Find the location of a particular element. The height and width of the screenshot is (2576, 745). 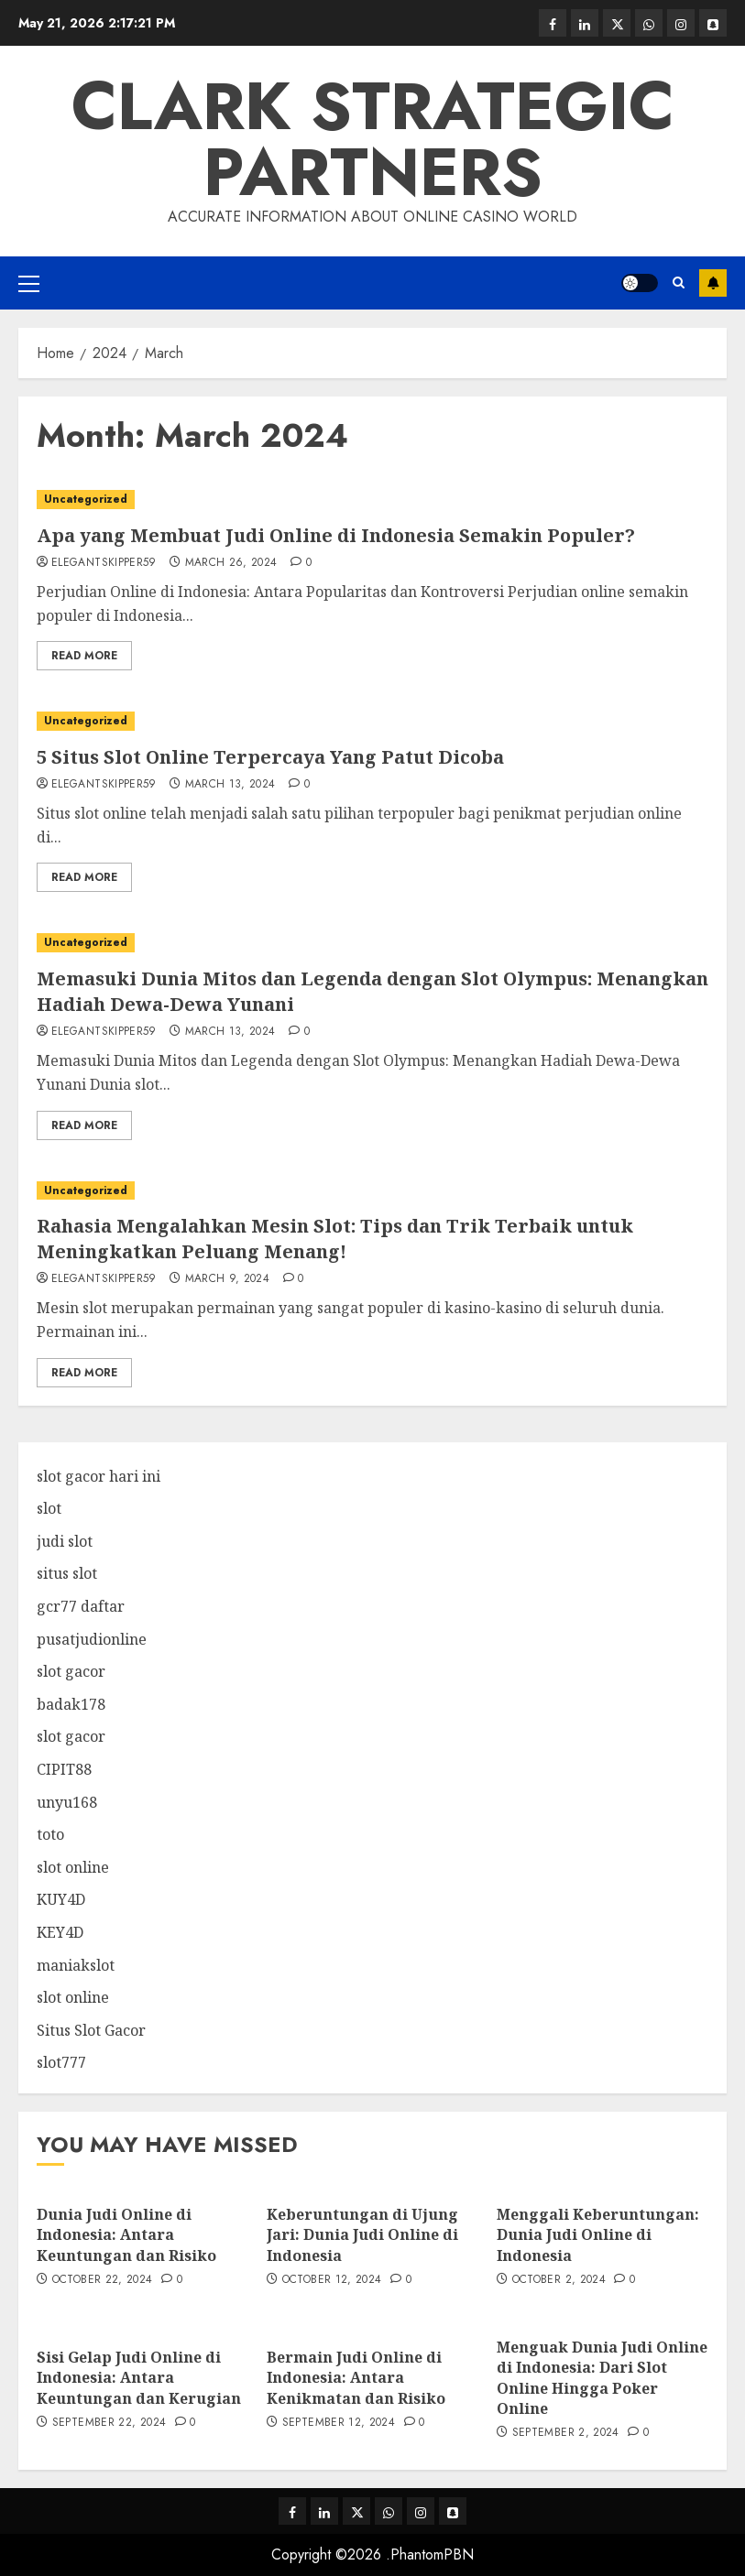

Menggali Keberuntungan: Dunia Judi Online di Indonesia is located at coordinates (598, 2235).